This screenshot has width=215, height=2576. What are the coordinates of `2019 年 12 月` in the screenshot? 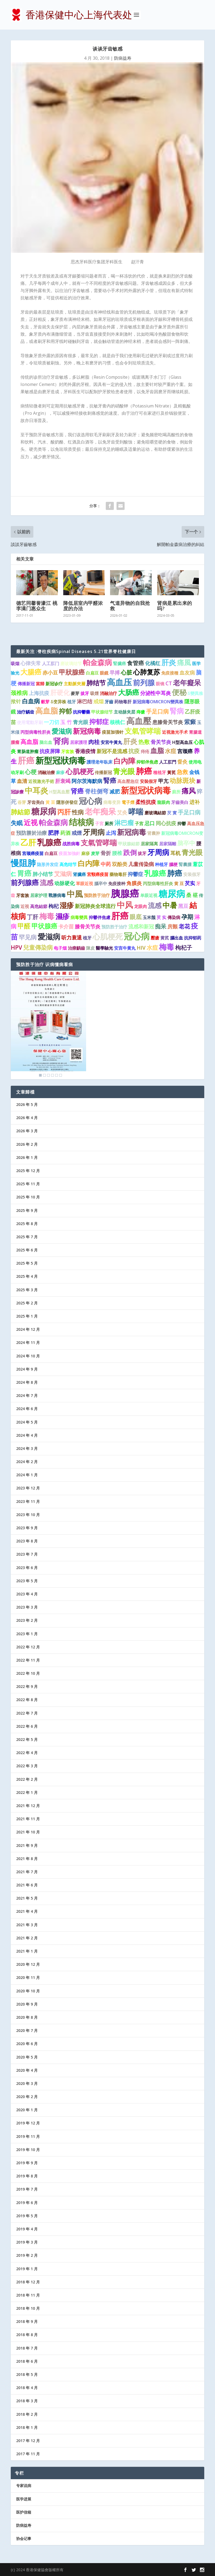 It's located at (28, 2123).